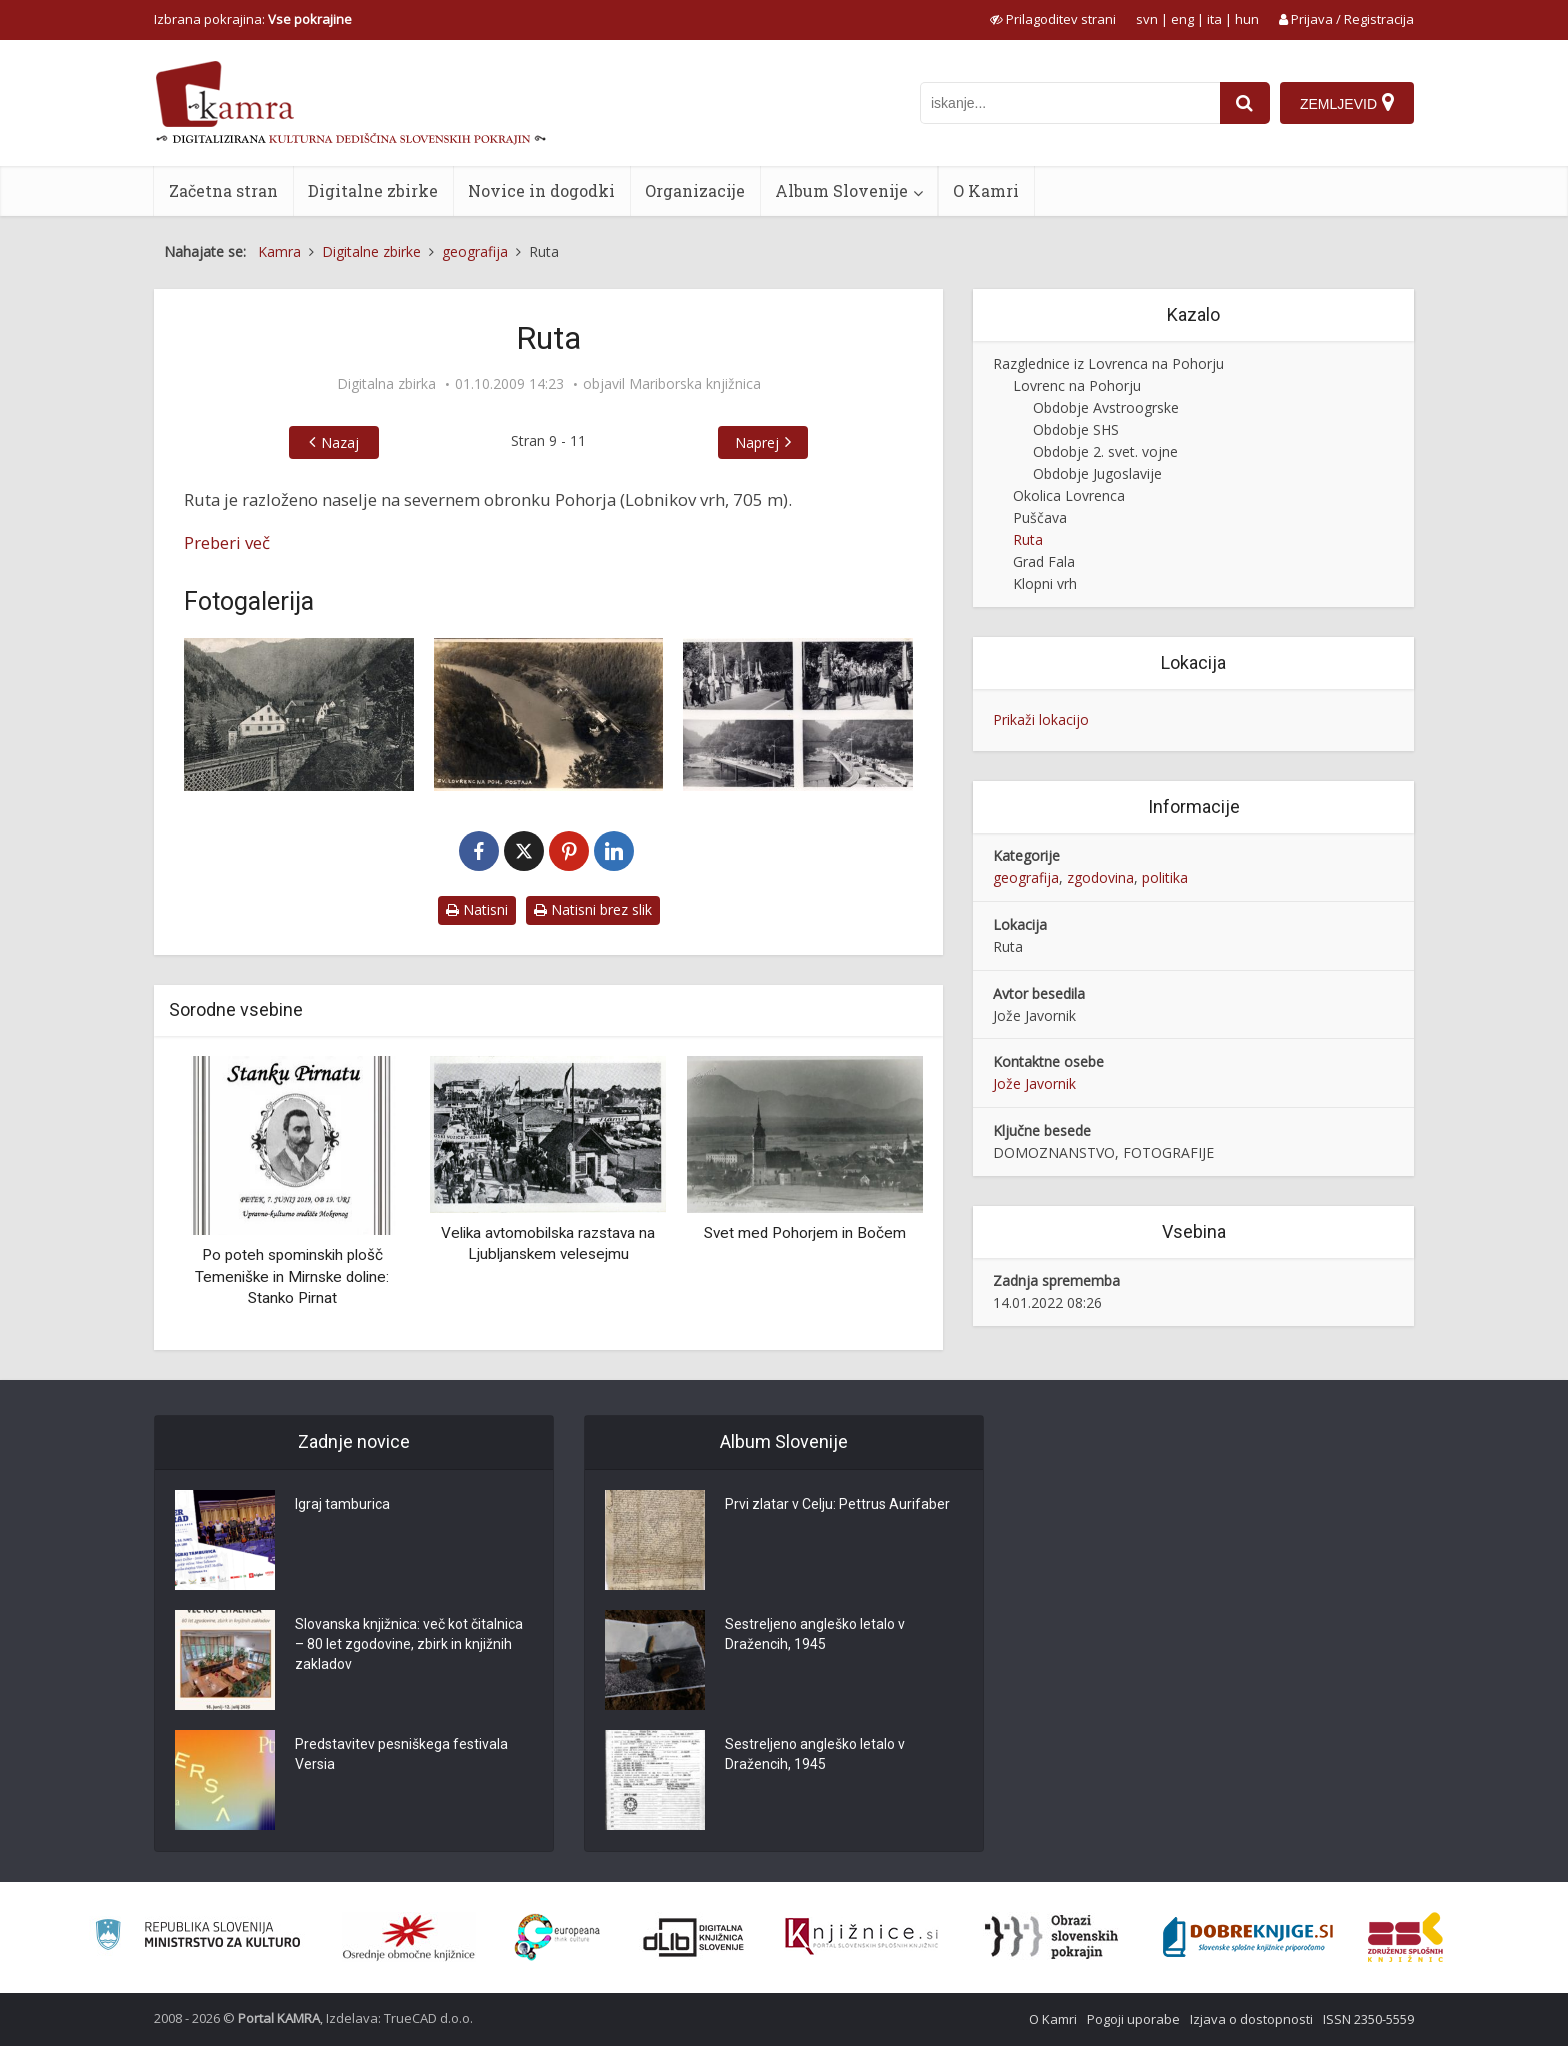 The image size is (1568, 2046). What do you see at coordinates (694, 1937) in the screenshot?
I see `[Portal dLib]` at bounding box center [694, 1937].